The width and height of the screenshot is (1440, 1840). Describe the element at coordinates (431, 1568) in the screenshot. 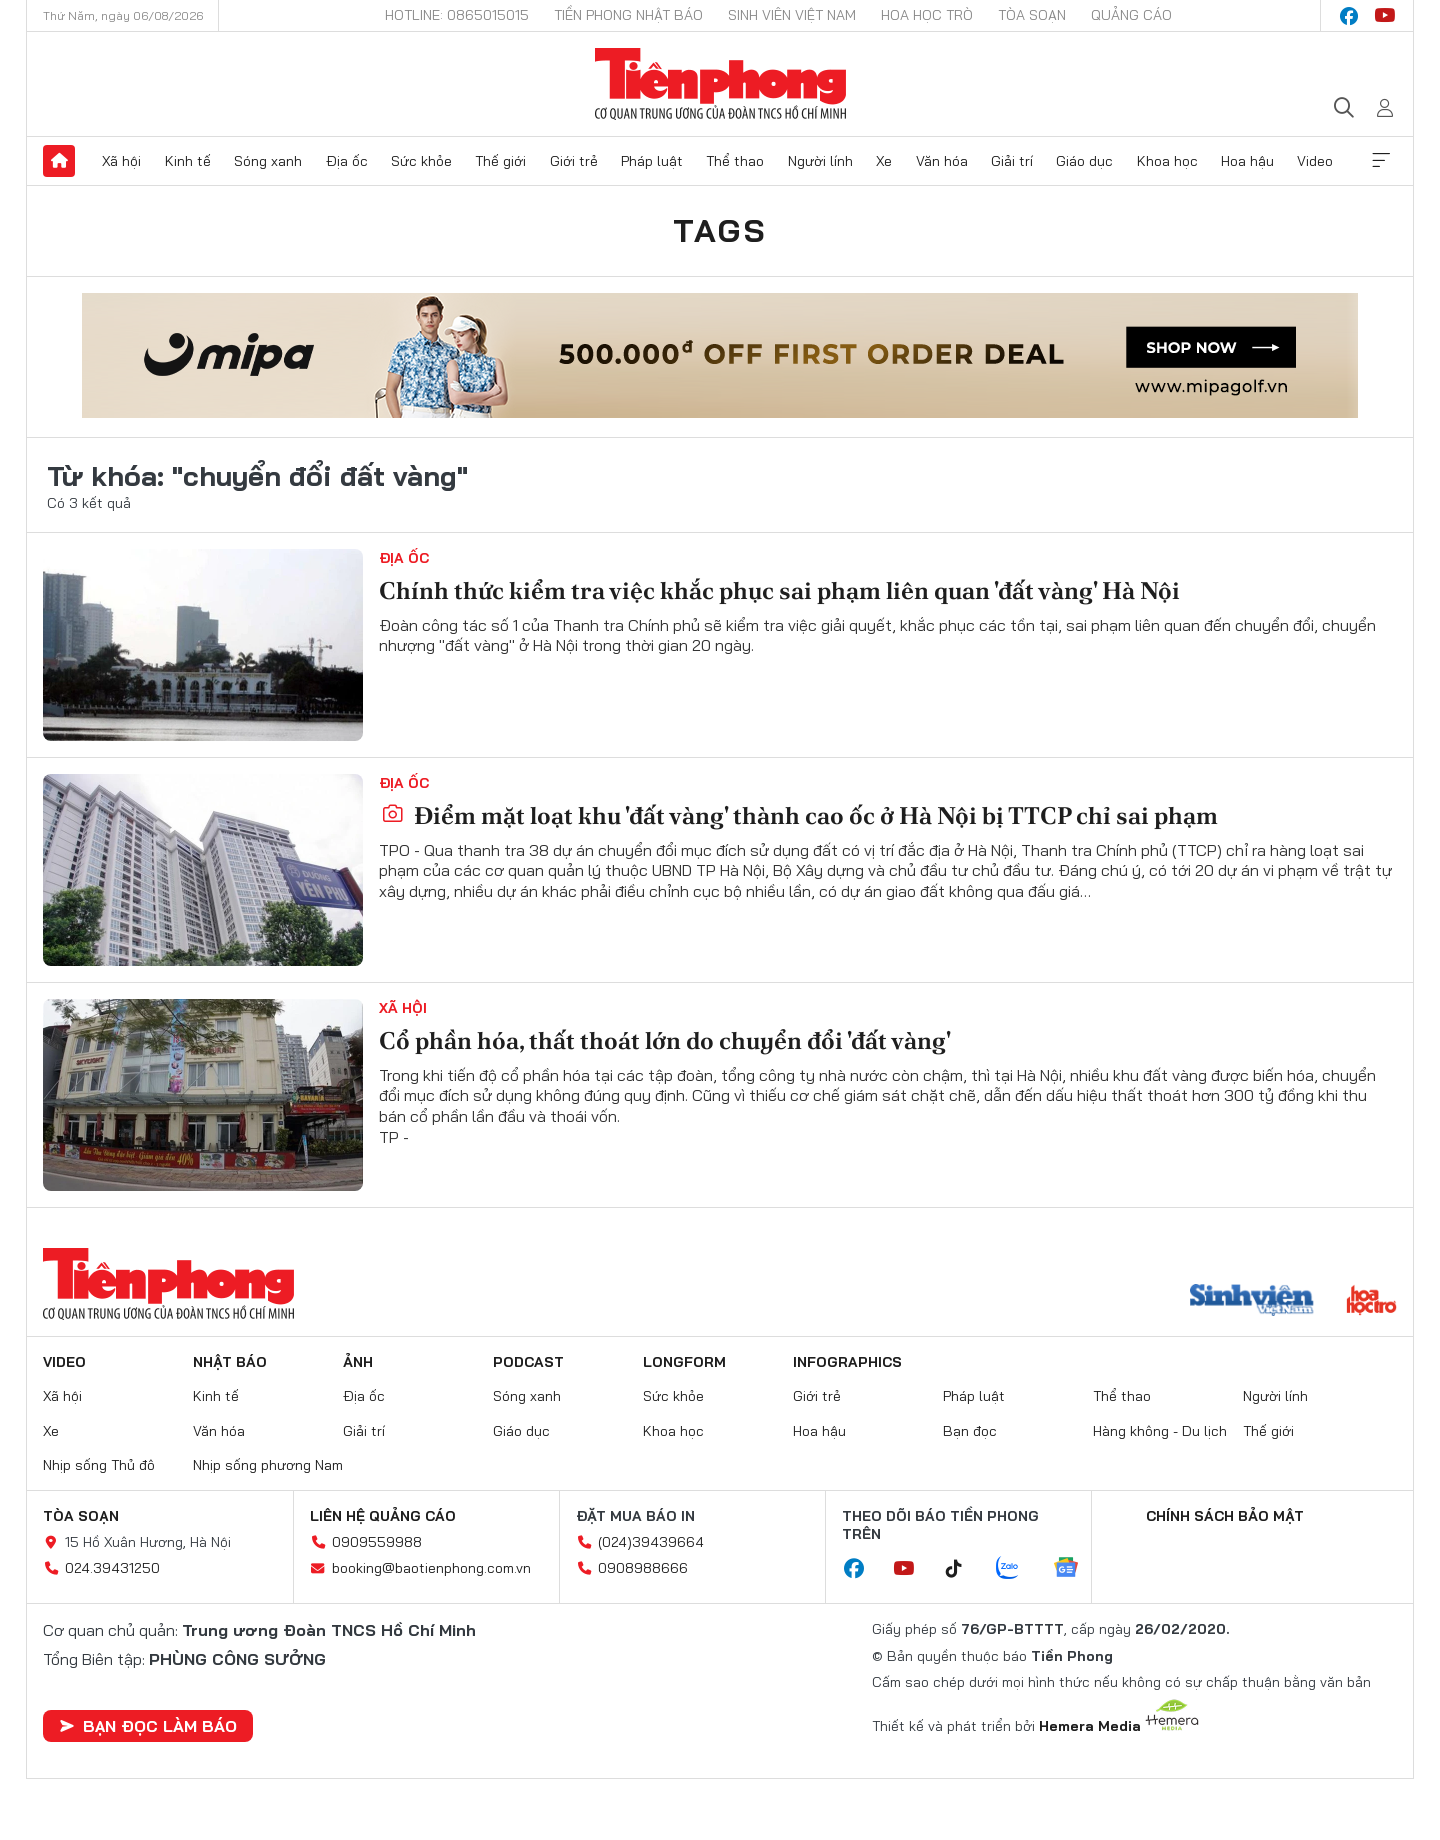

I see `booking@baotienphong.com.vn` at that location.